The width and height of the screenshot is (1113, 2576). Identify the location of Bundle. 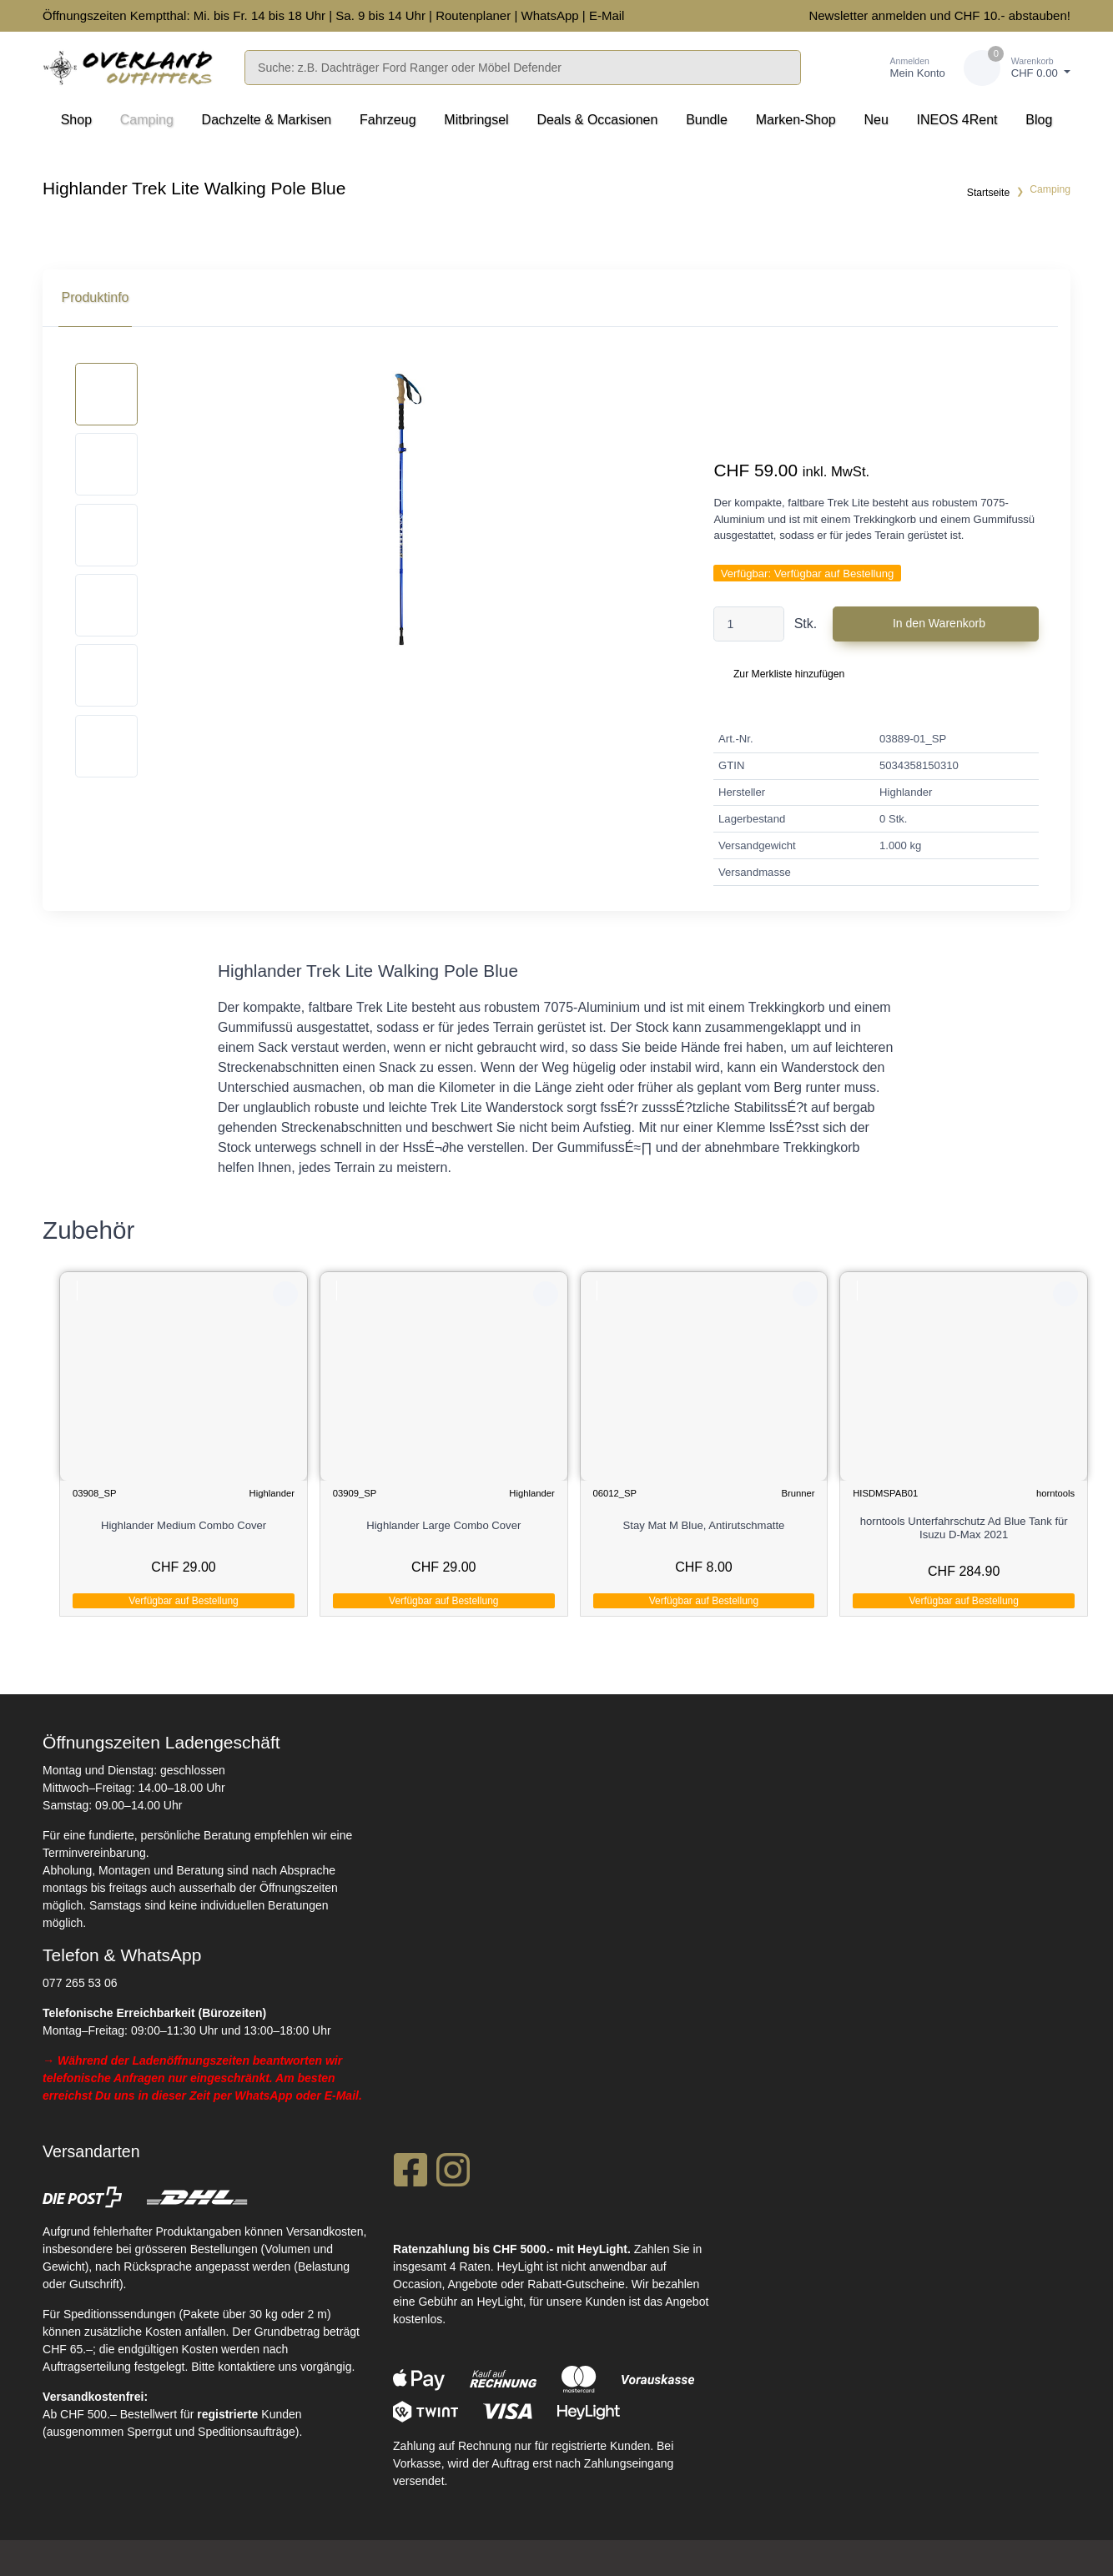
(707, 120).